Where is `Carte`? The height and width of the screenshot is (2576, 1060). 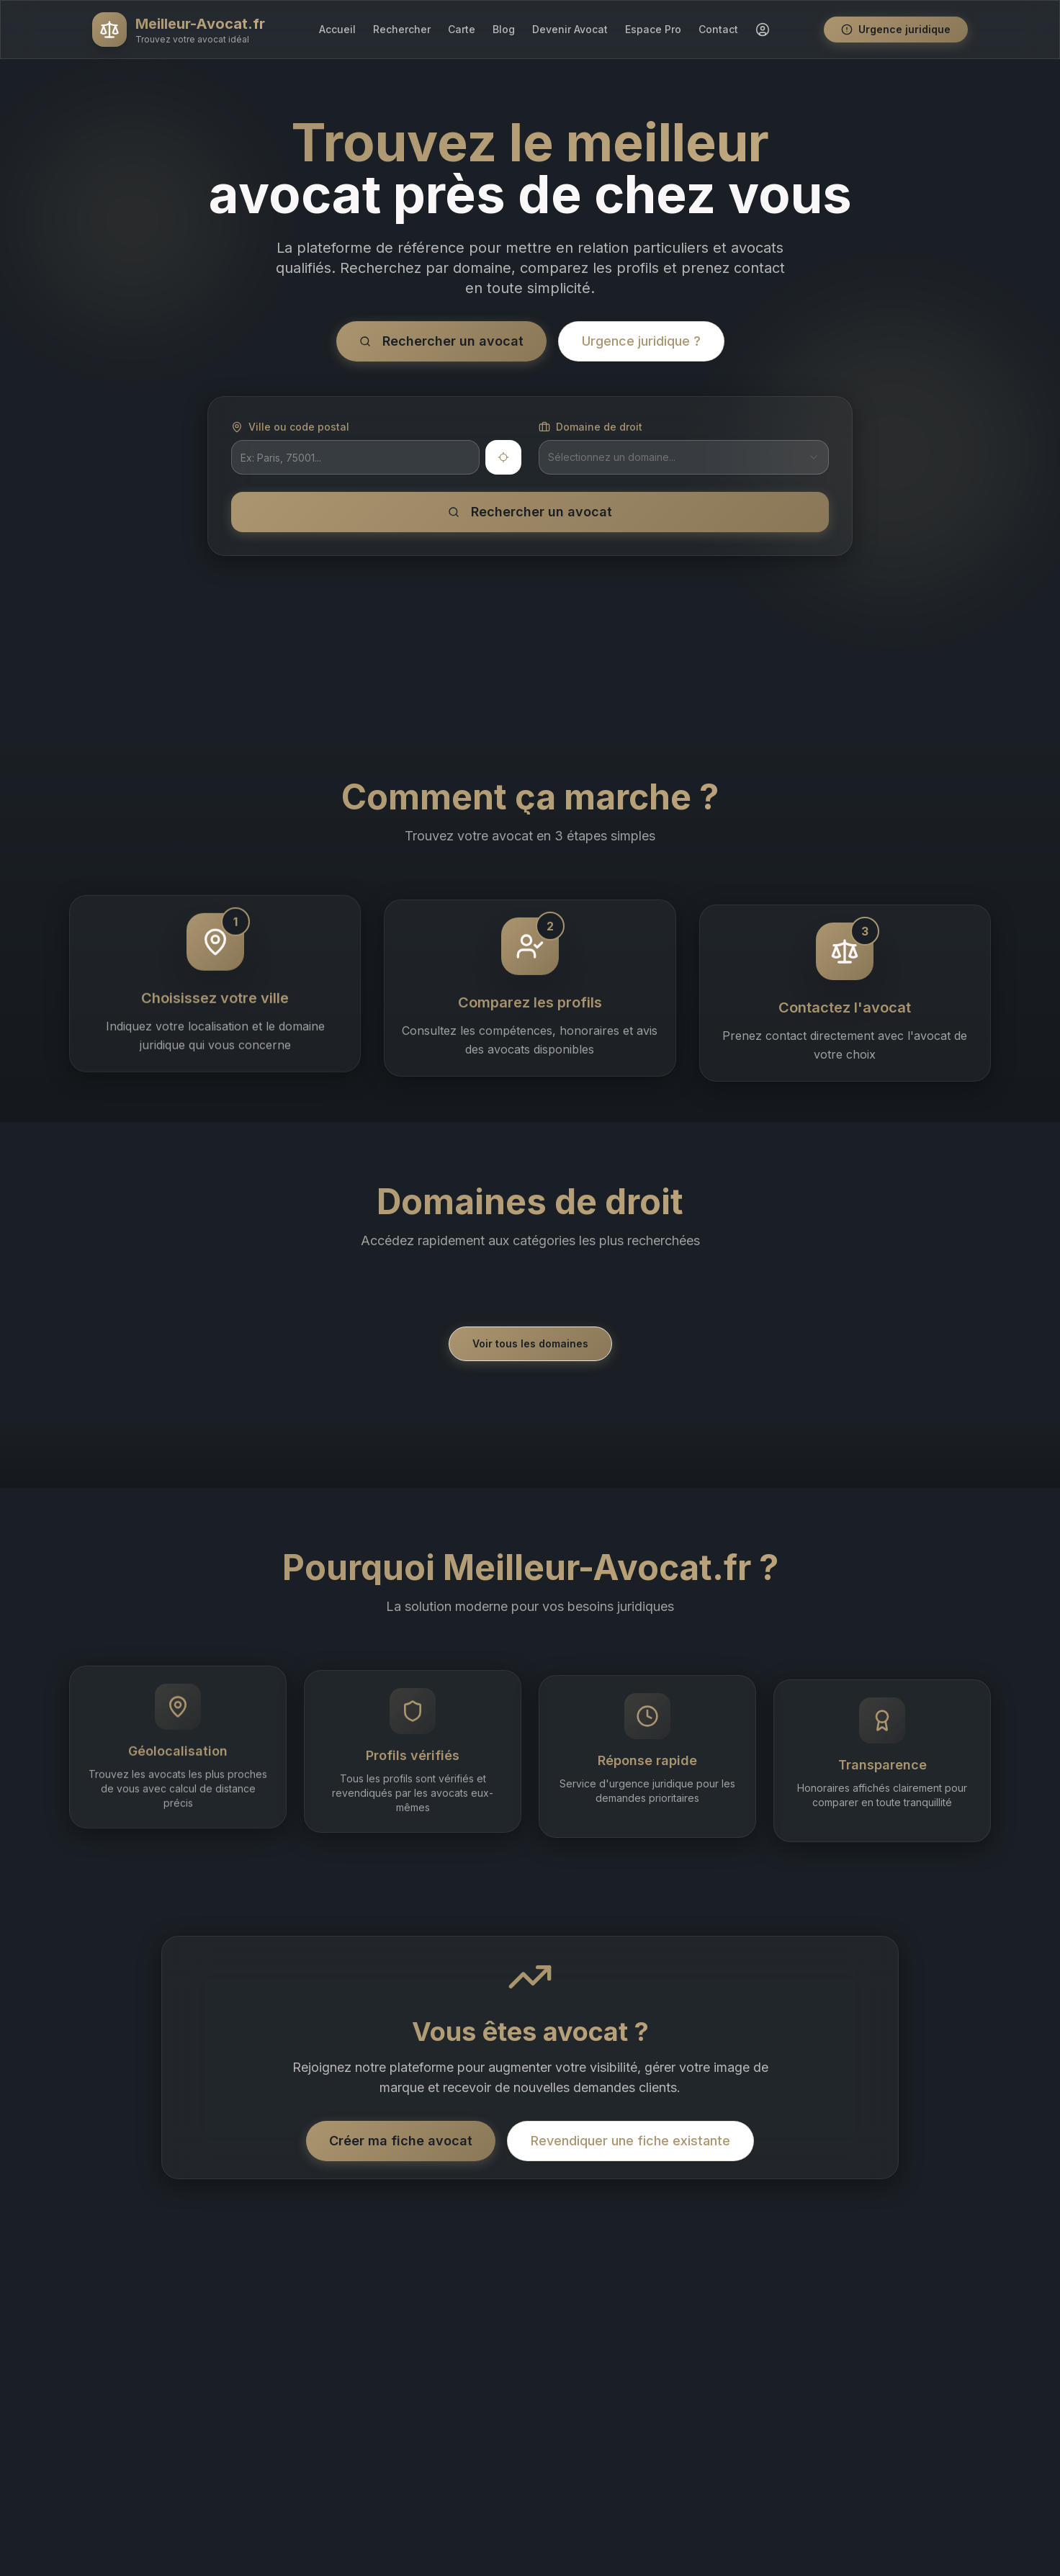
Carte is located at coordinates (461, 29).